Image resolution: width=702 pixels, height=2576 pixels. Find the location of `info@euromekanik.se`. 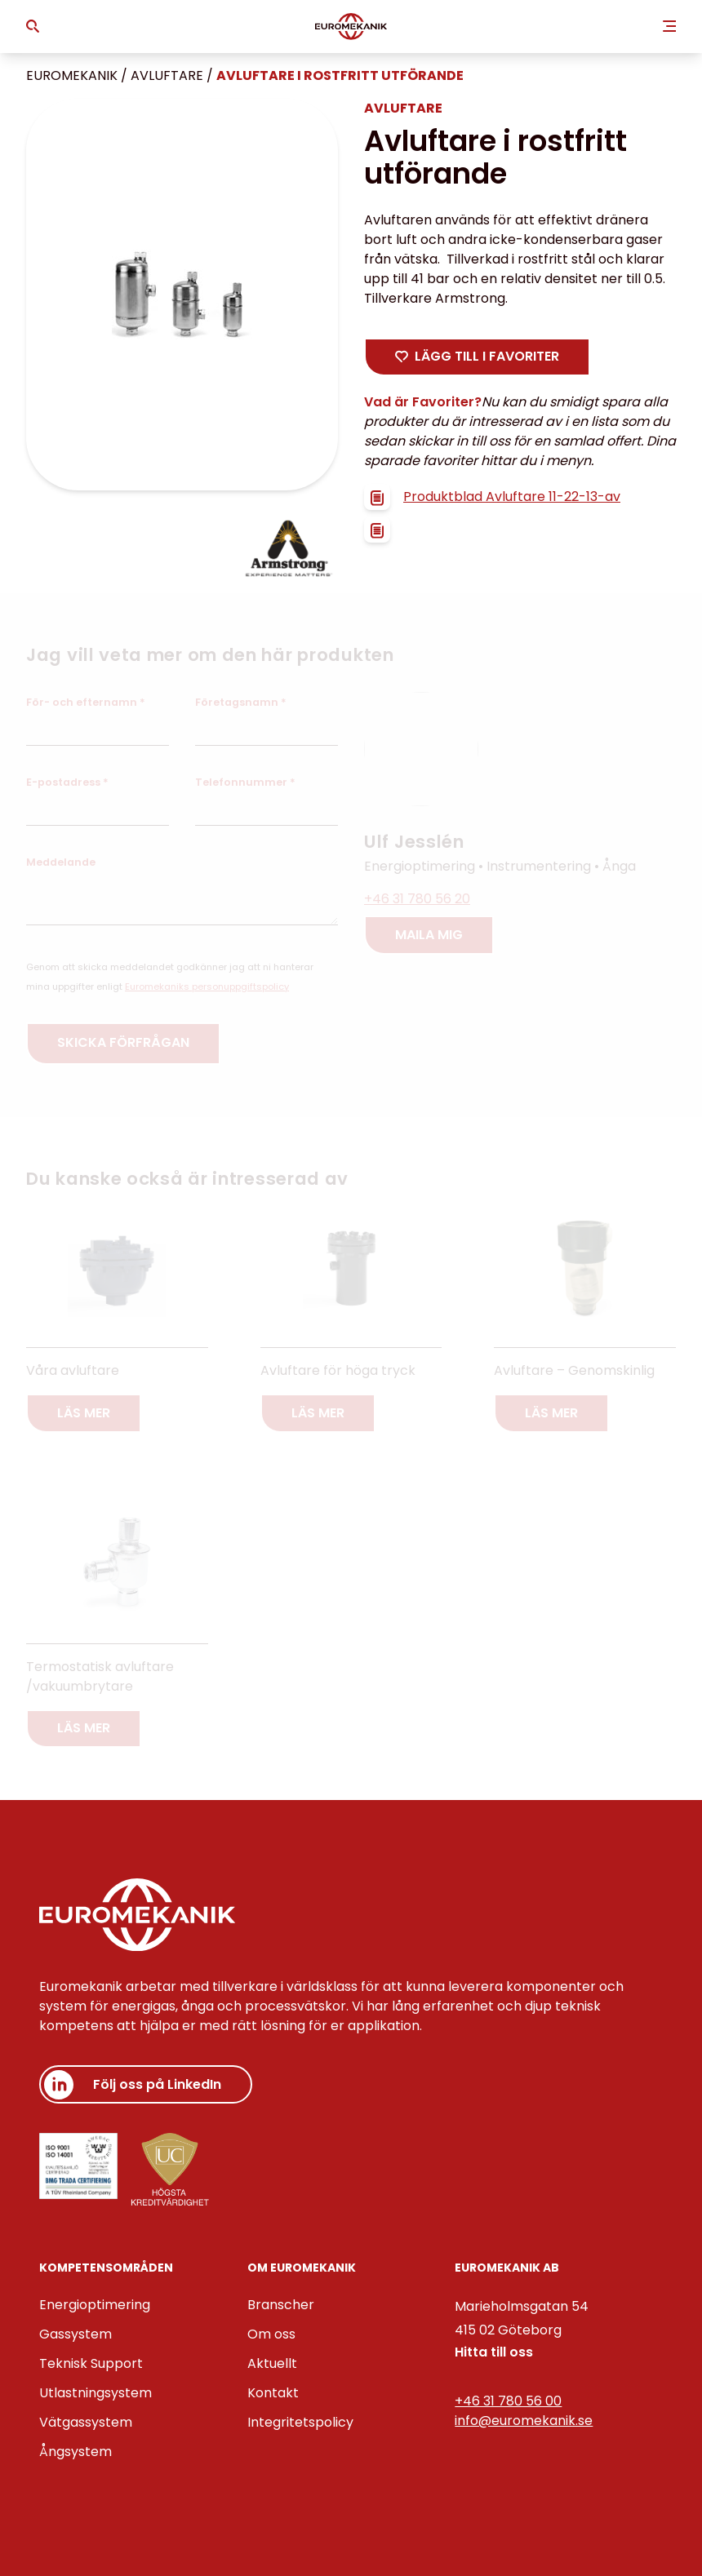

info@euromekanik.se is located at coordinates (524, 2420).